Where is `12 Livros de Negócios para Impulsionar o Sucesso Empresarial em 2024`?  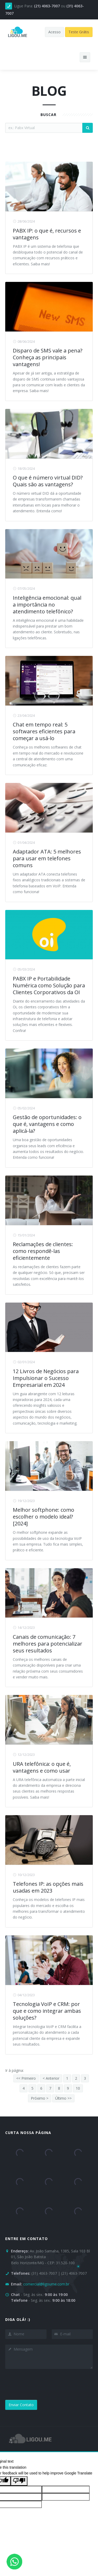
12 Livros de Negócios para Impulsionar o Sucesso Empresarial em 2024 is located at coordinates (46, 1378).